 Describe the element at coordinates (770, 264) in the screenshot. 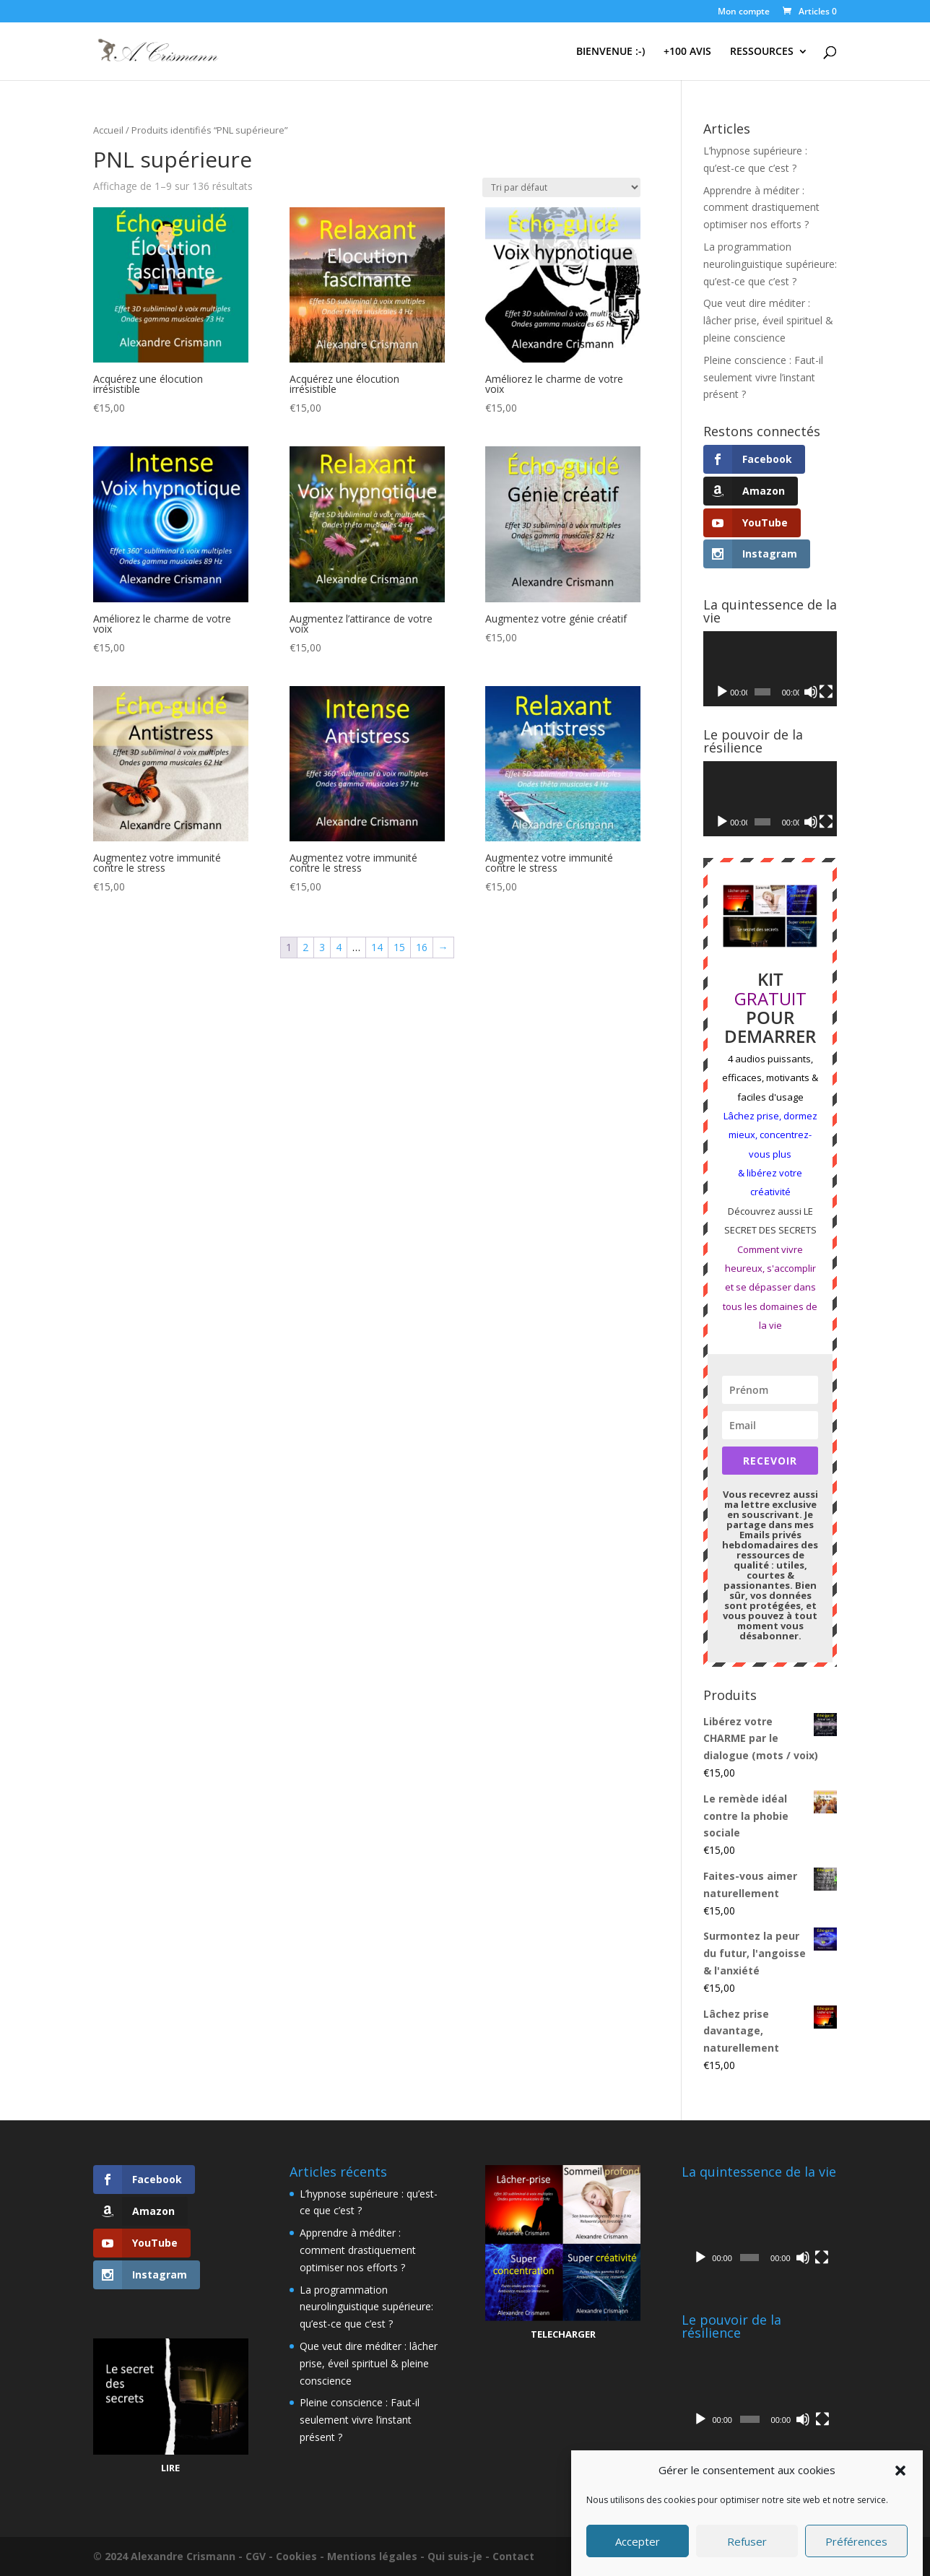

I see `La programmation neurolinguistique supérieure: qu’est-ce que c’est ?` at that location.